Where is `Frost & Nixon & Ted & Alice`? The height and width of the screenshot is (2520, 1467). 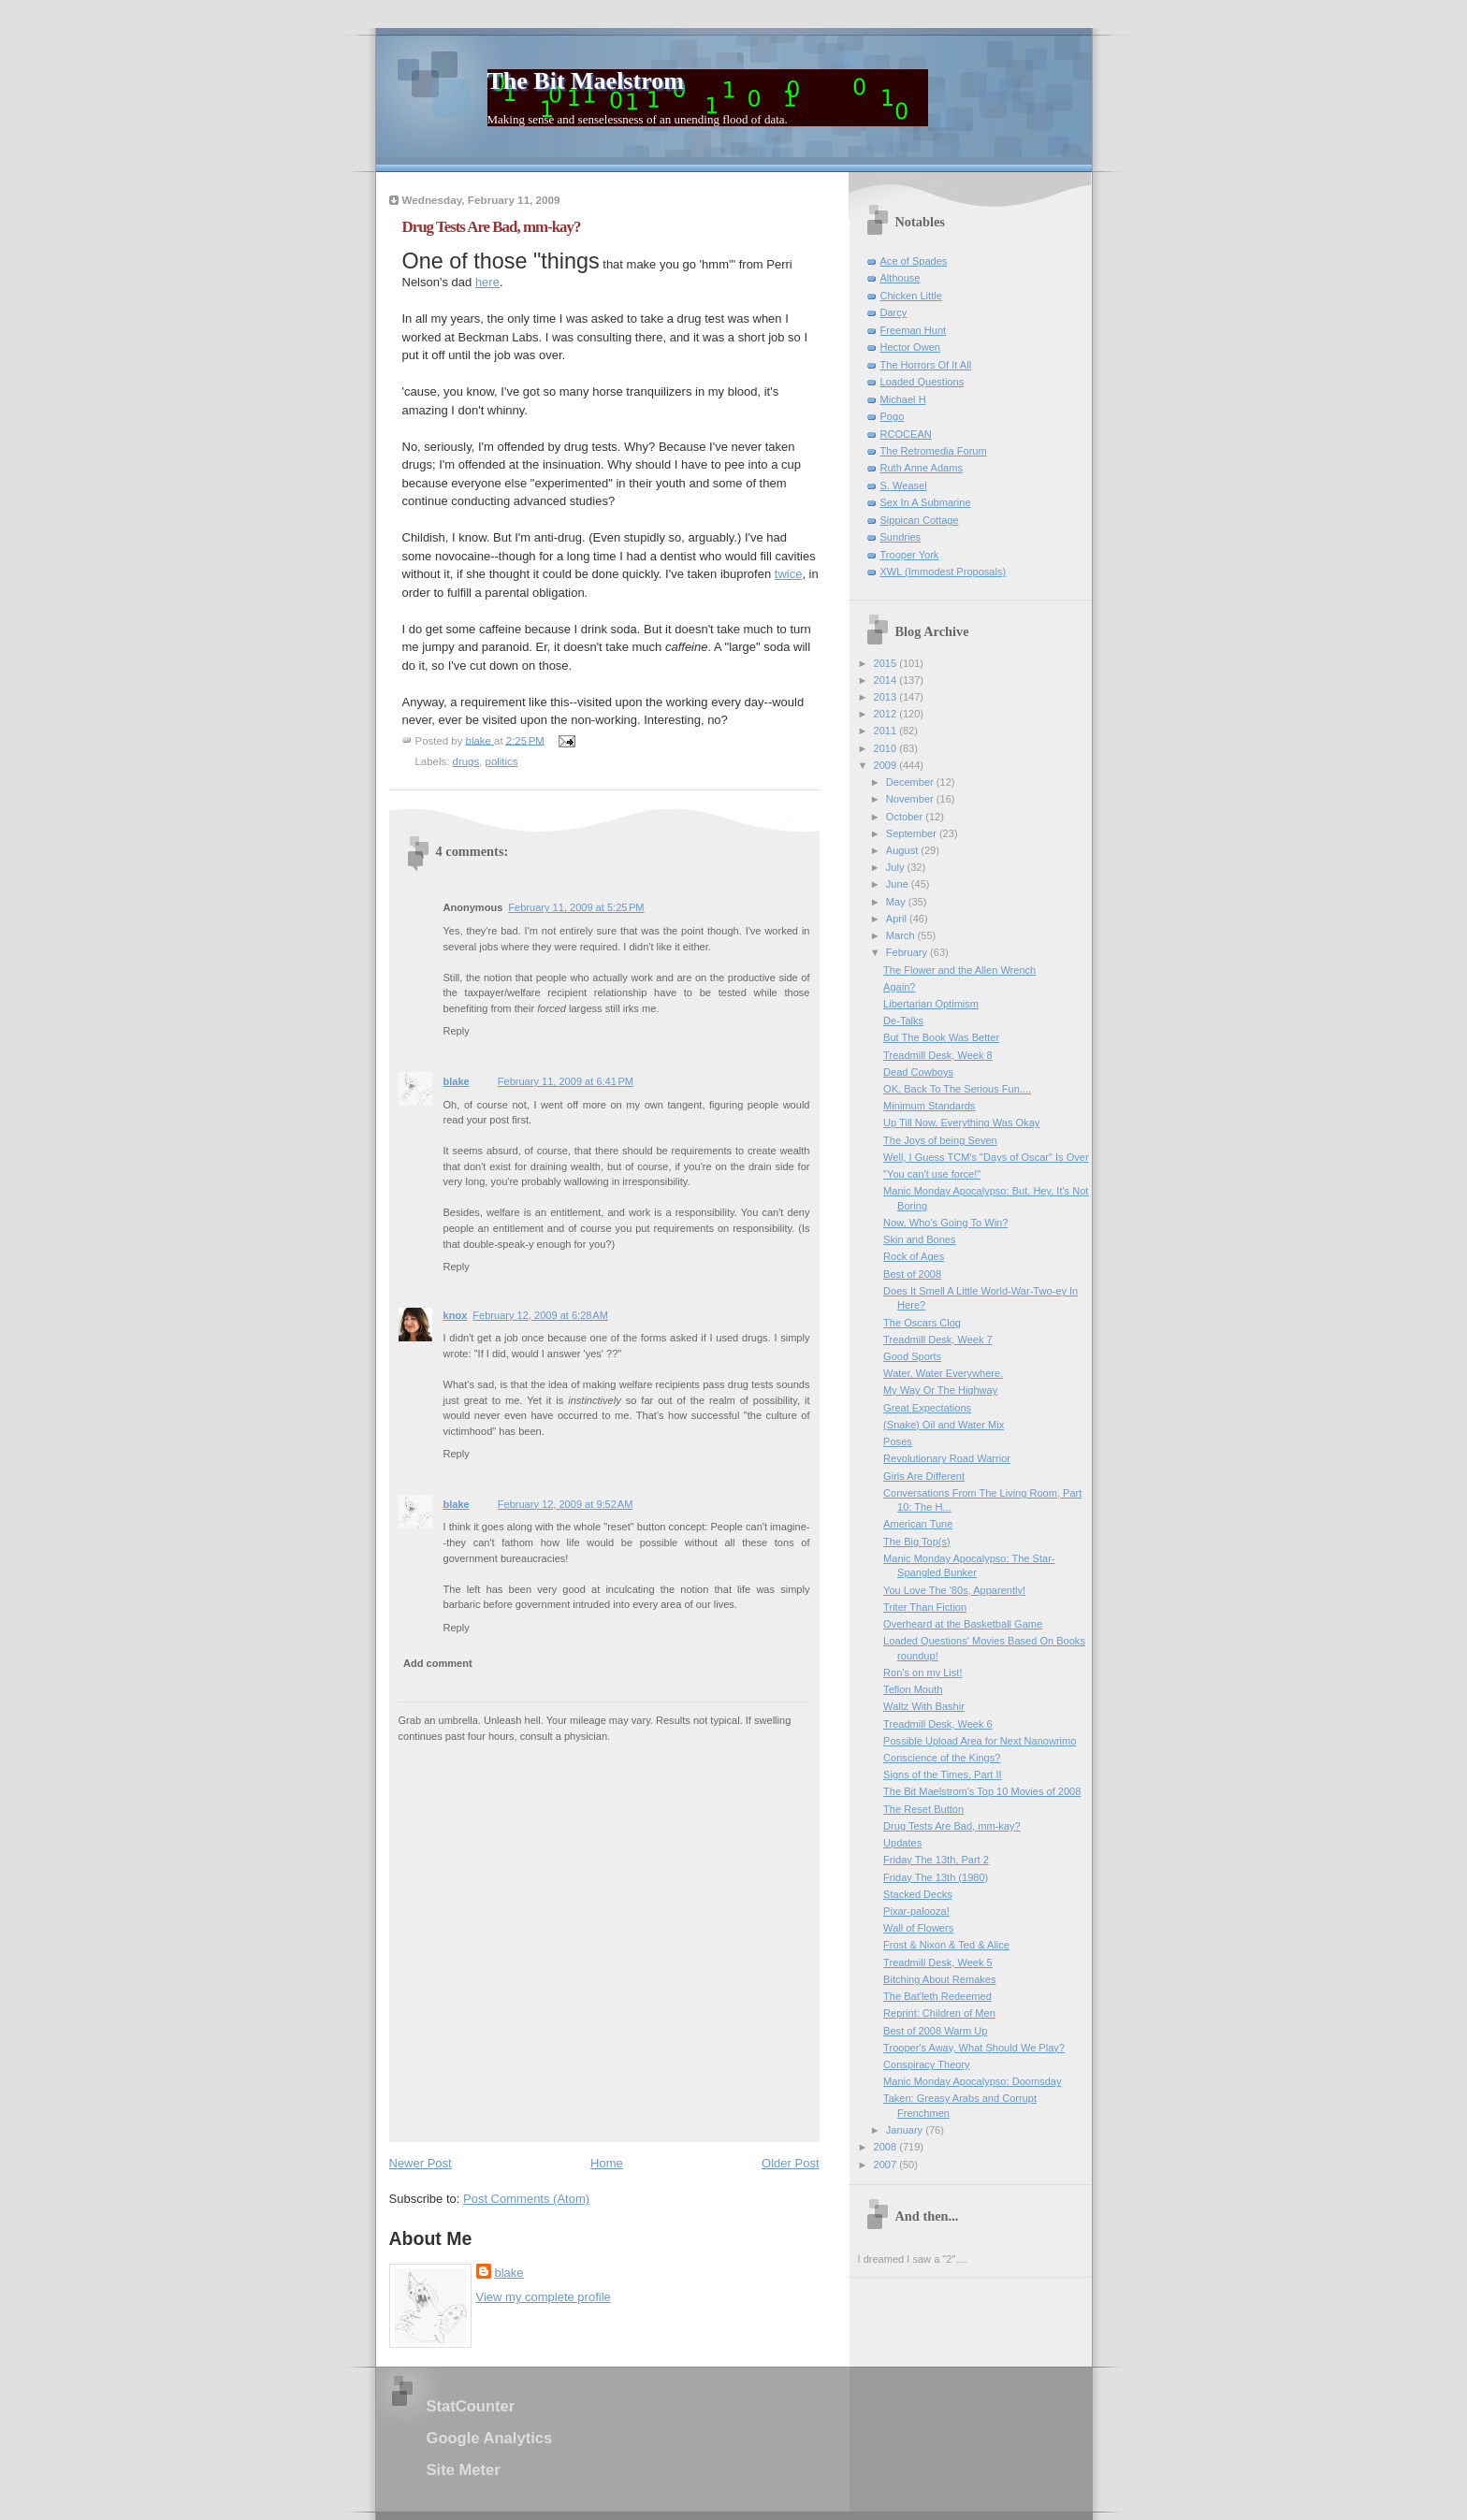
Frost & Nixon & Ted & Alice is located at coordinates (946, 1944).